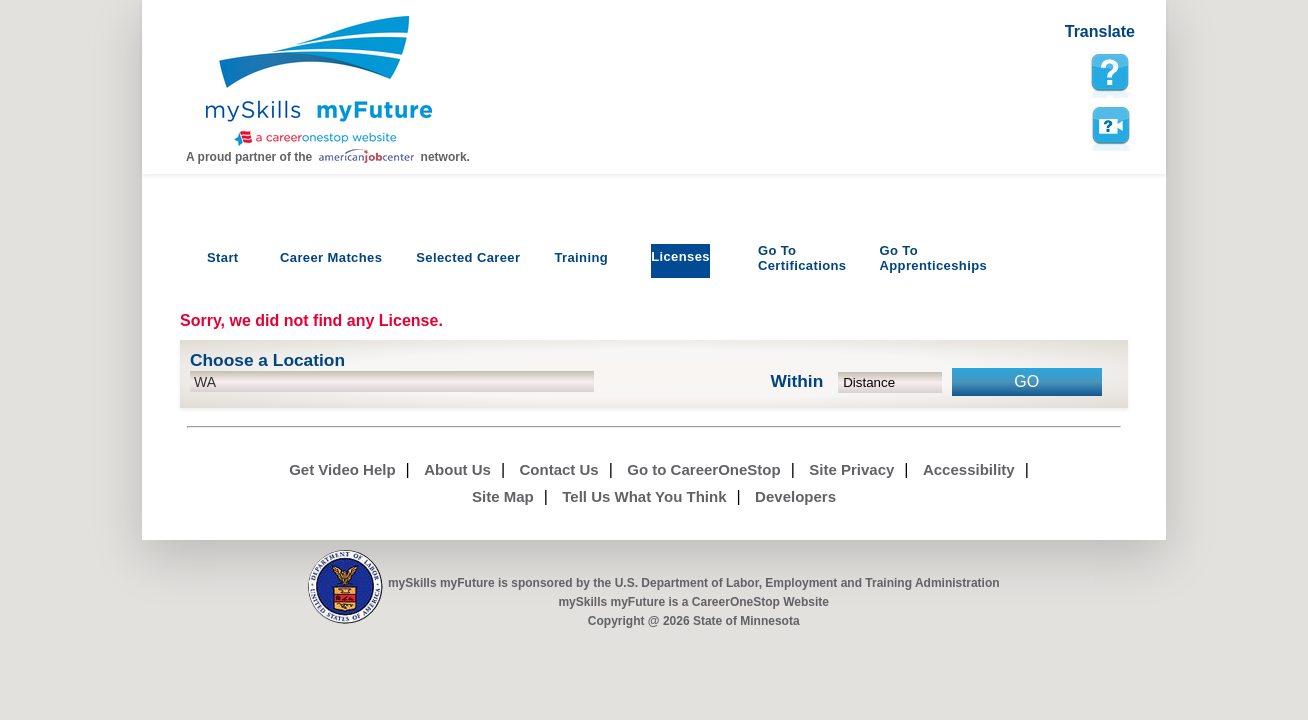 Image resolution: width=1308 pixels, height=720 pixels. What do you see at coordinates (969, 469) in the screenshot?
I see `Accessibility` at bounding box center [969, 469].